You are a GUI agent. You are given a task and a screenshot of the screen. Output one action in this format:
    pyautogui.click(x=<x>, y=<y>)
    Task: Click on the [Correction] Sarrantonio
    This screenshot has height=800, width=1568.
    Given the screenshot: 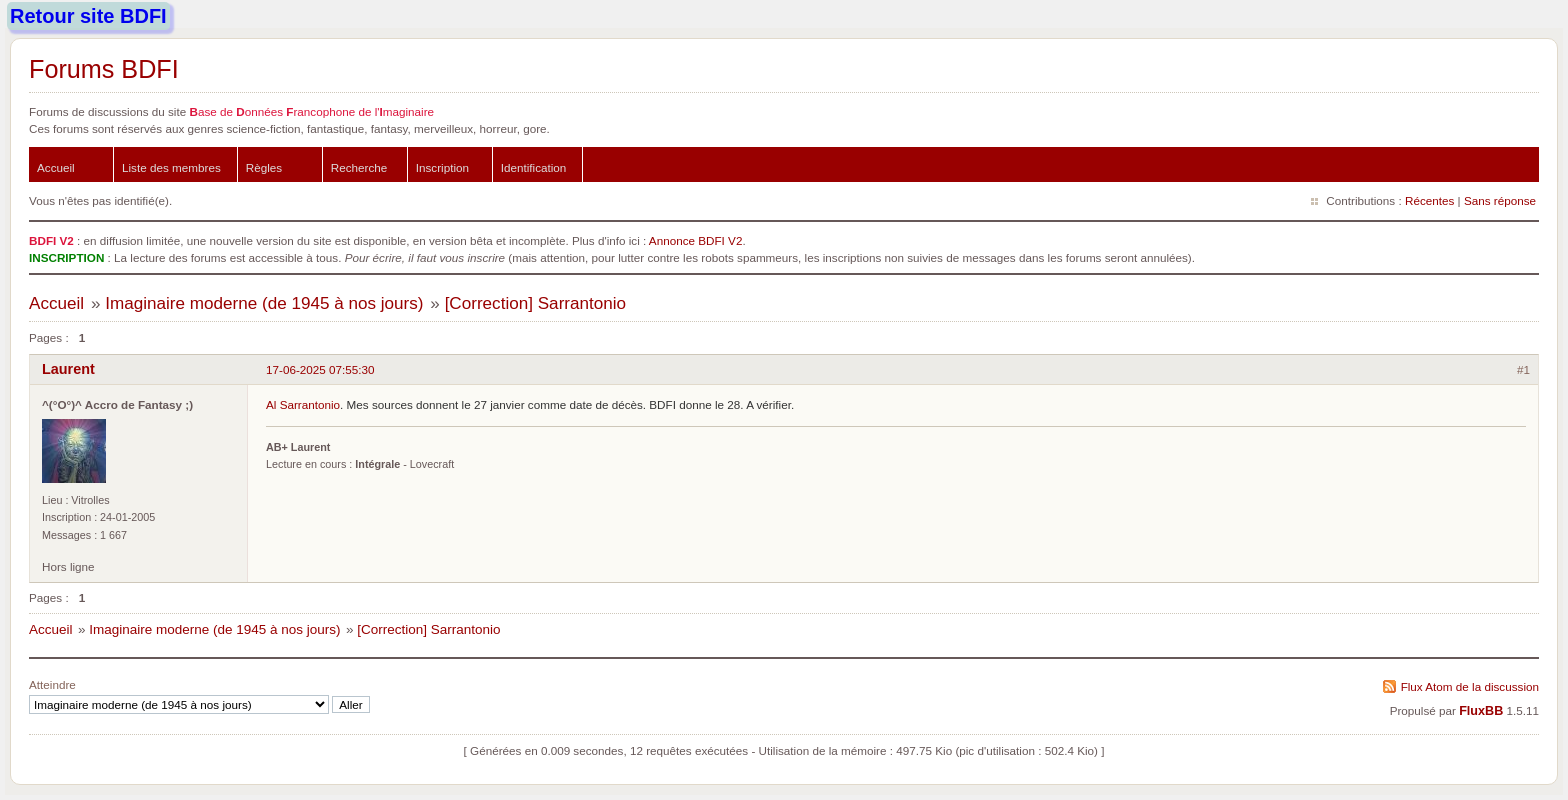 What is the action you would take?
    pyautogui.click(x=535, y=303)
    